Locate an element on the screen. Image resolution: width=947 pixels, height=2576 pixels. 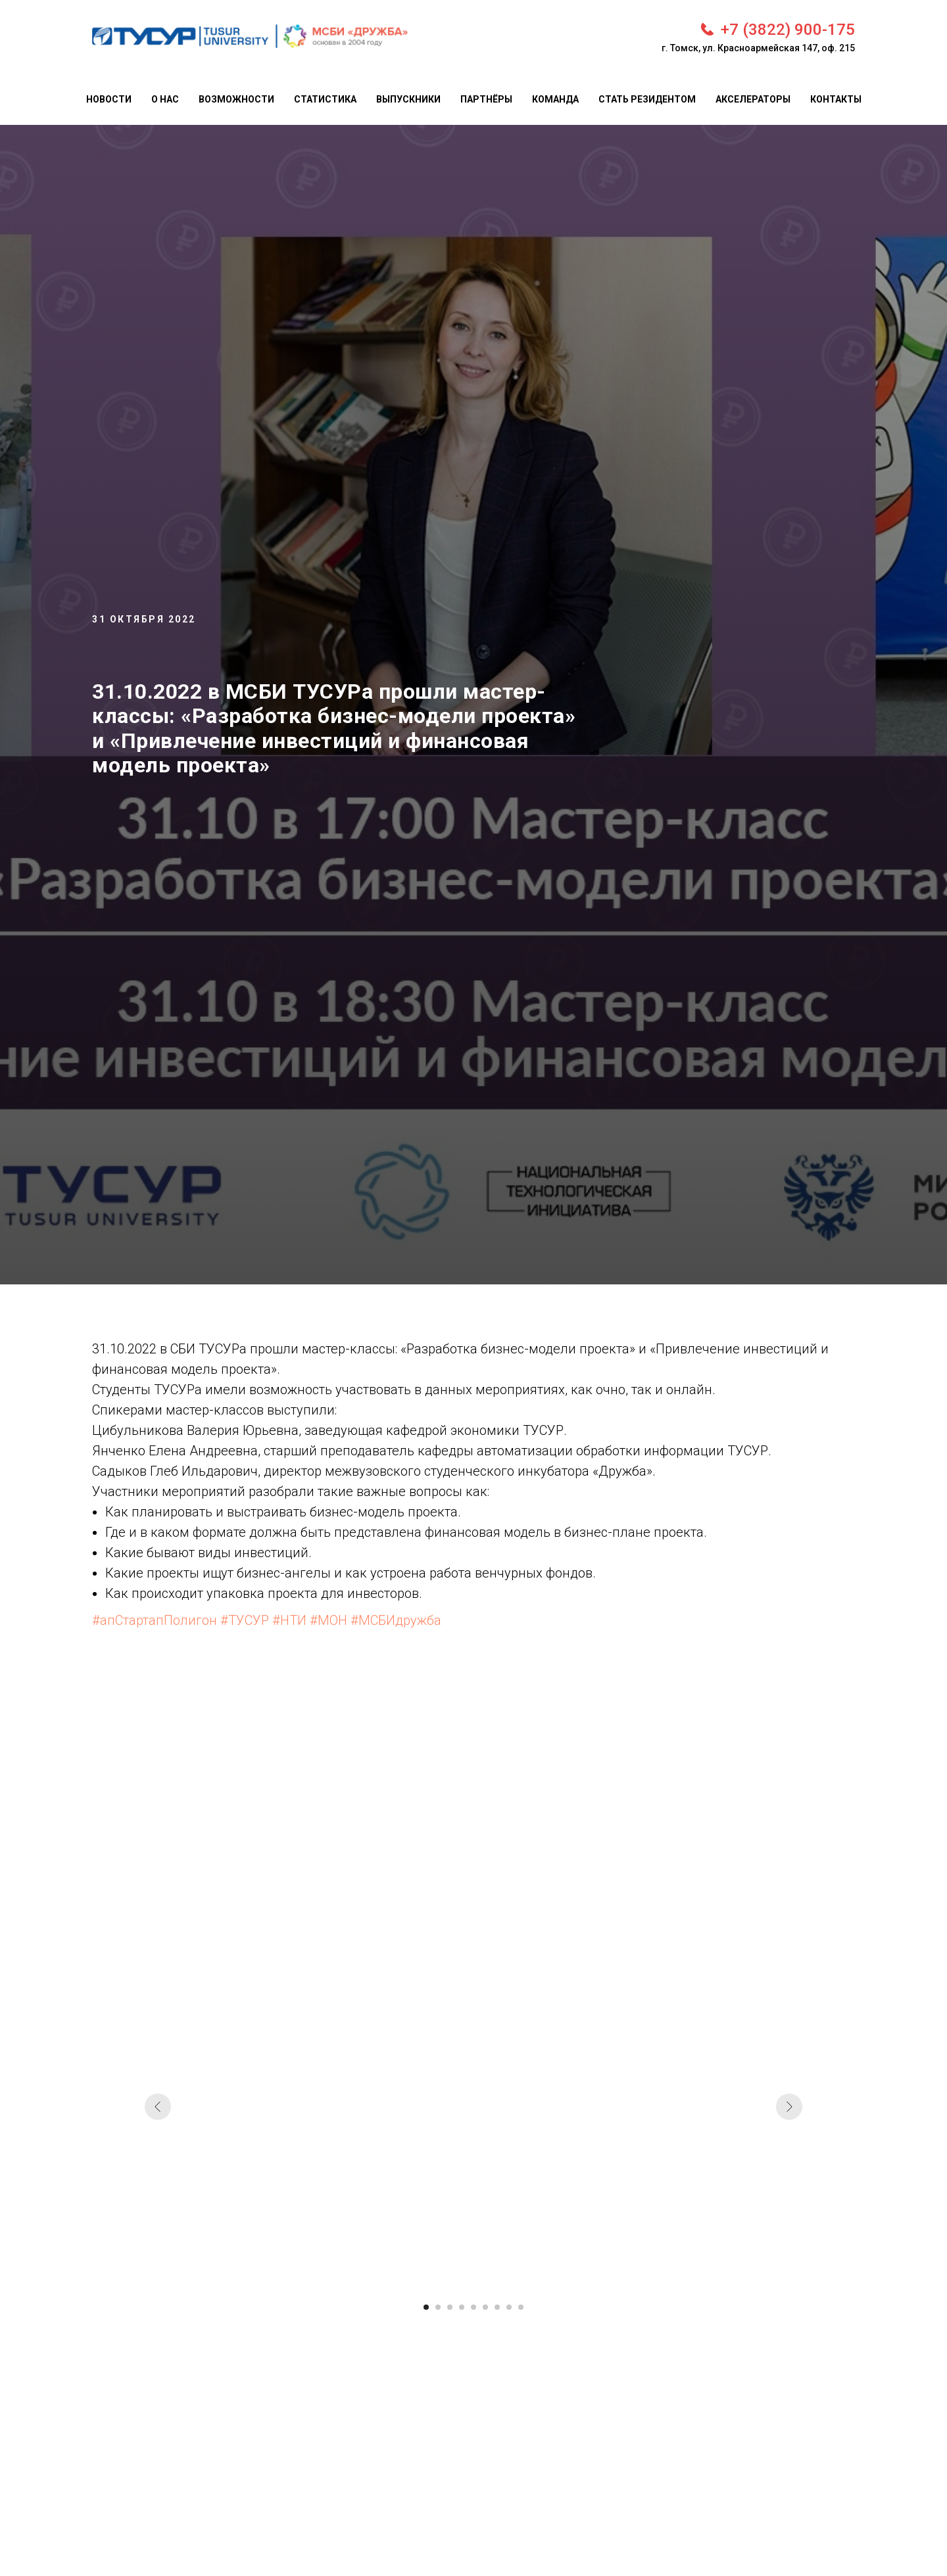
Возможности [menuitem] is located at coordinates (236, 99).